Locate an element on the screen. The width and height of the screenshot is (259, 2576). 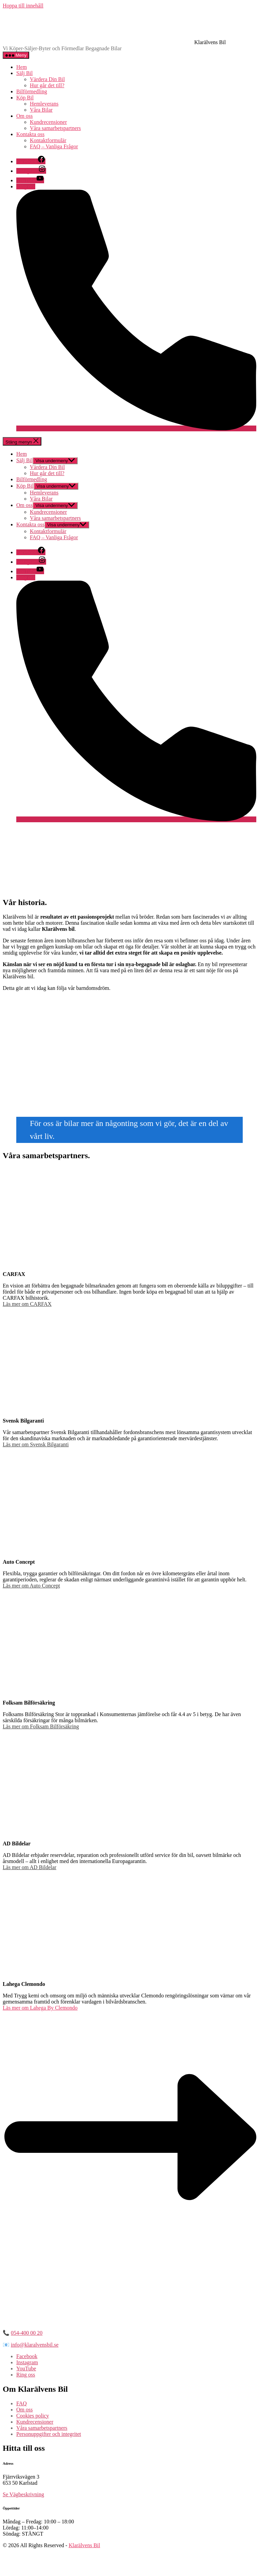
FAQ is located at coordinates (21, 2403).